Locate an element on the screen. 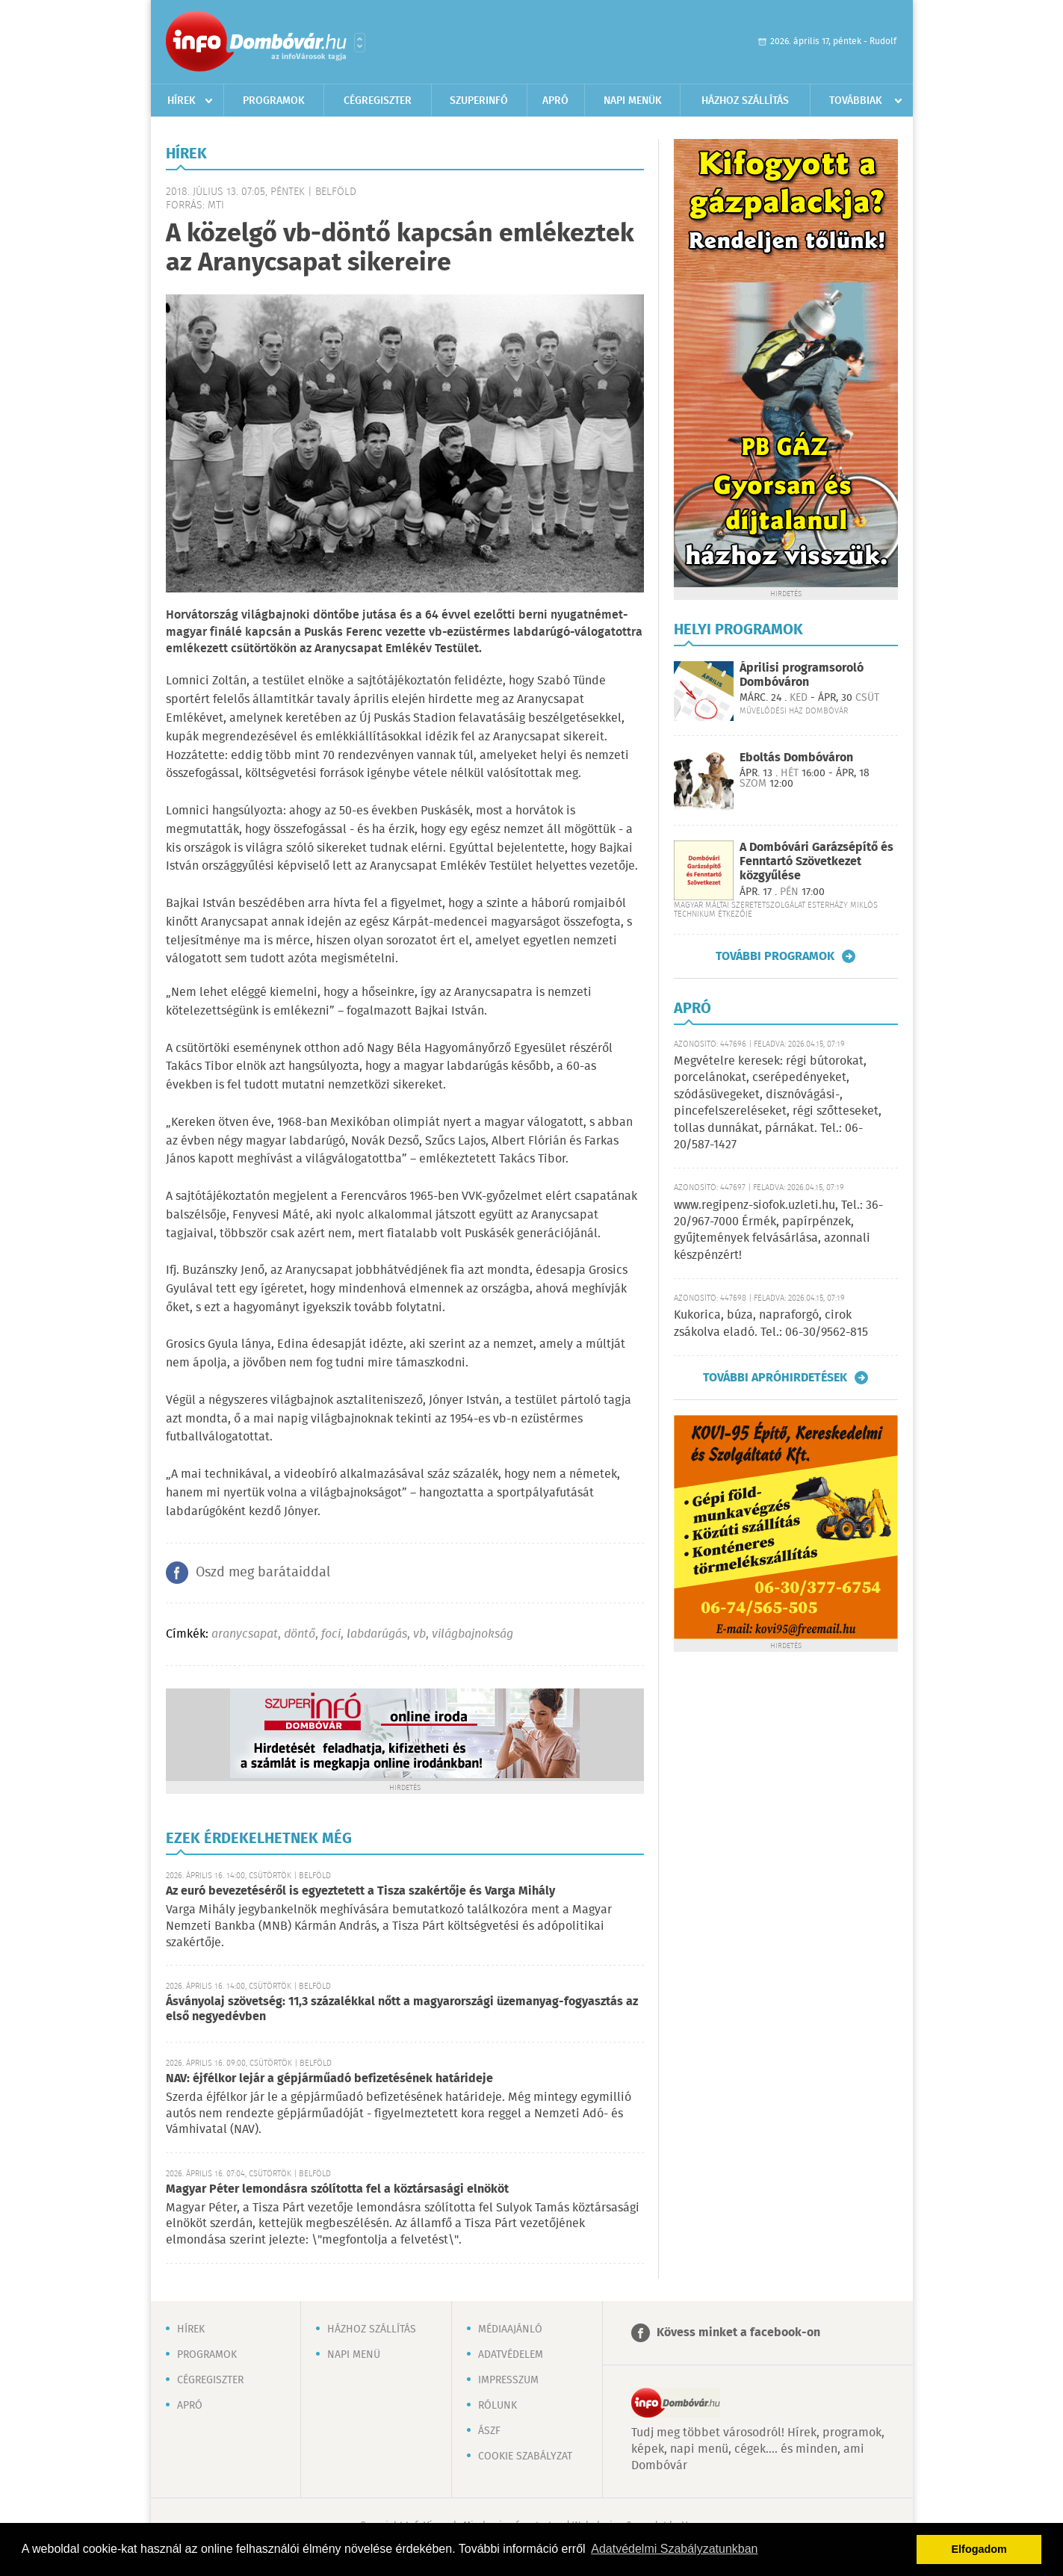 The height and width of the screenshot is (2576, 1063). Magyar Péter lemondásra szólította fel a köztársasági elnököt is located at coordinates (337, 2189).